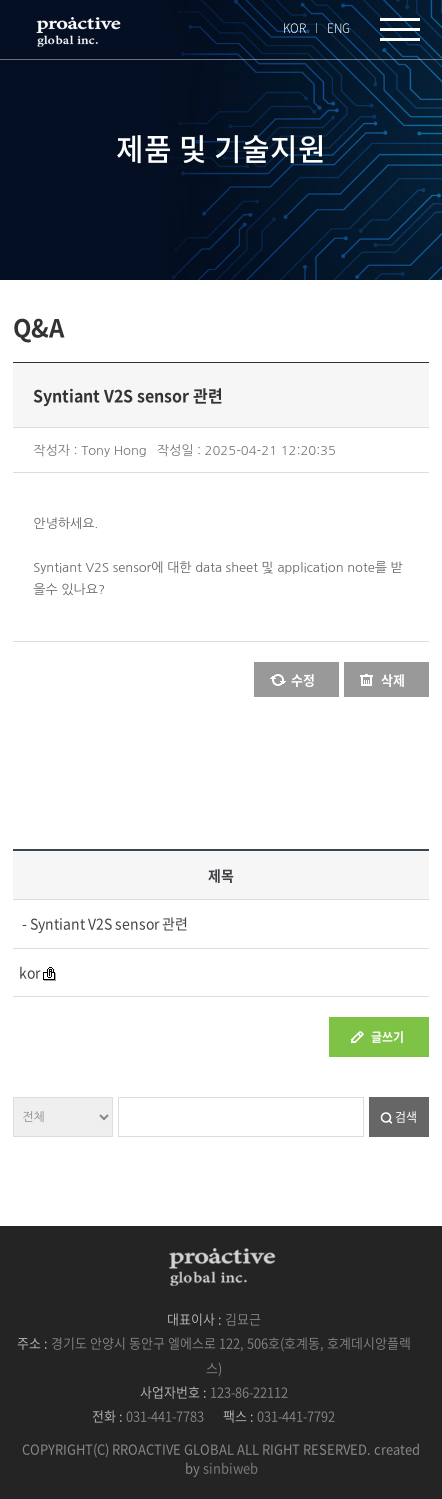  I want to click on ENG, so click(338, 28).